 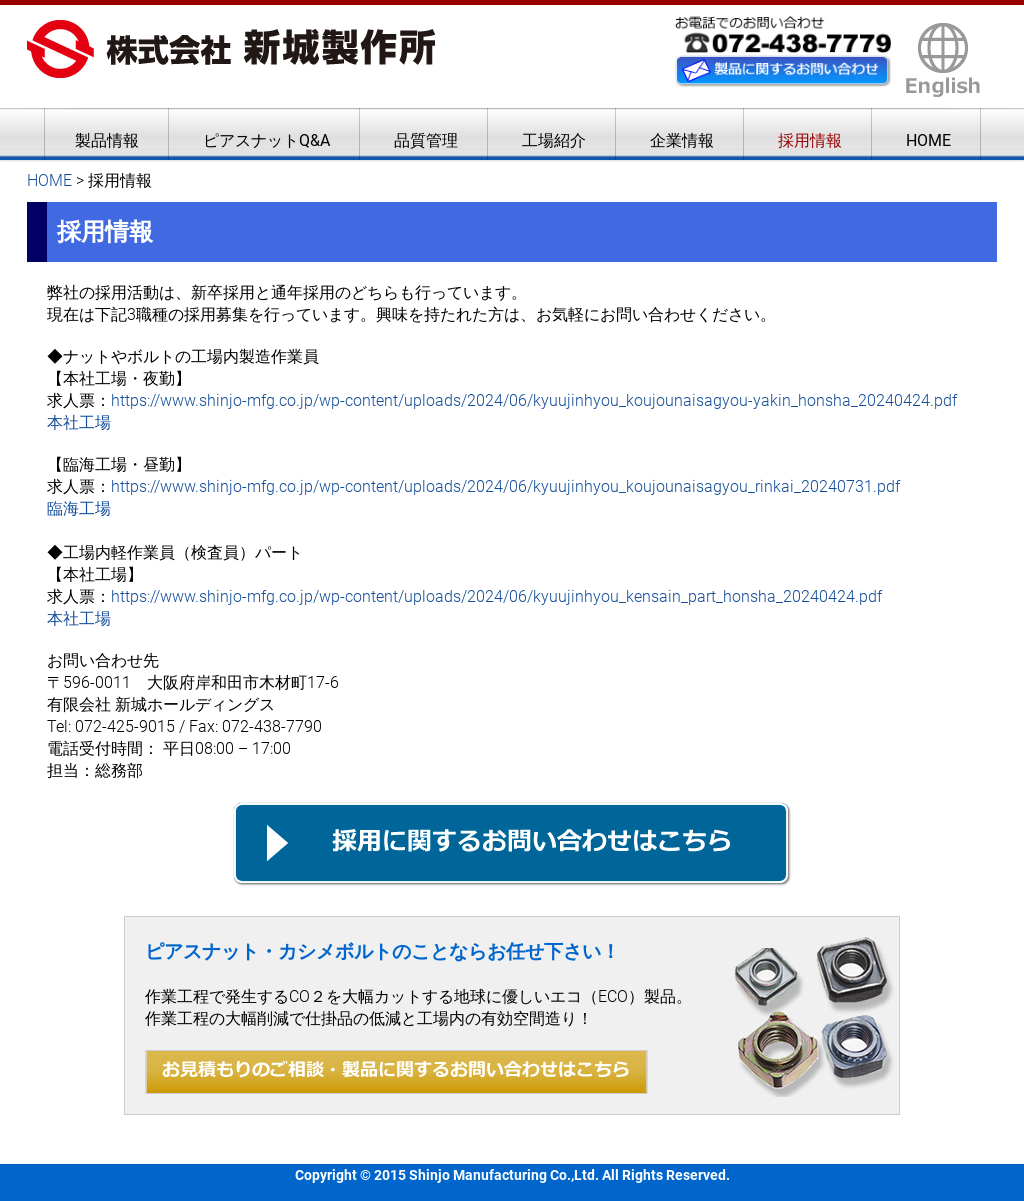 What do you see at coordinates (496, 596) in the screenshot?
I see `https://www.shinjo-mfg.co.jp/wp-content/uploads/2024/06/kyuujinhyou_kensain_part_honsha_20240424.pdf` at bounding box center [496, 596].